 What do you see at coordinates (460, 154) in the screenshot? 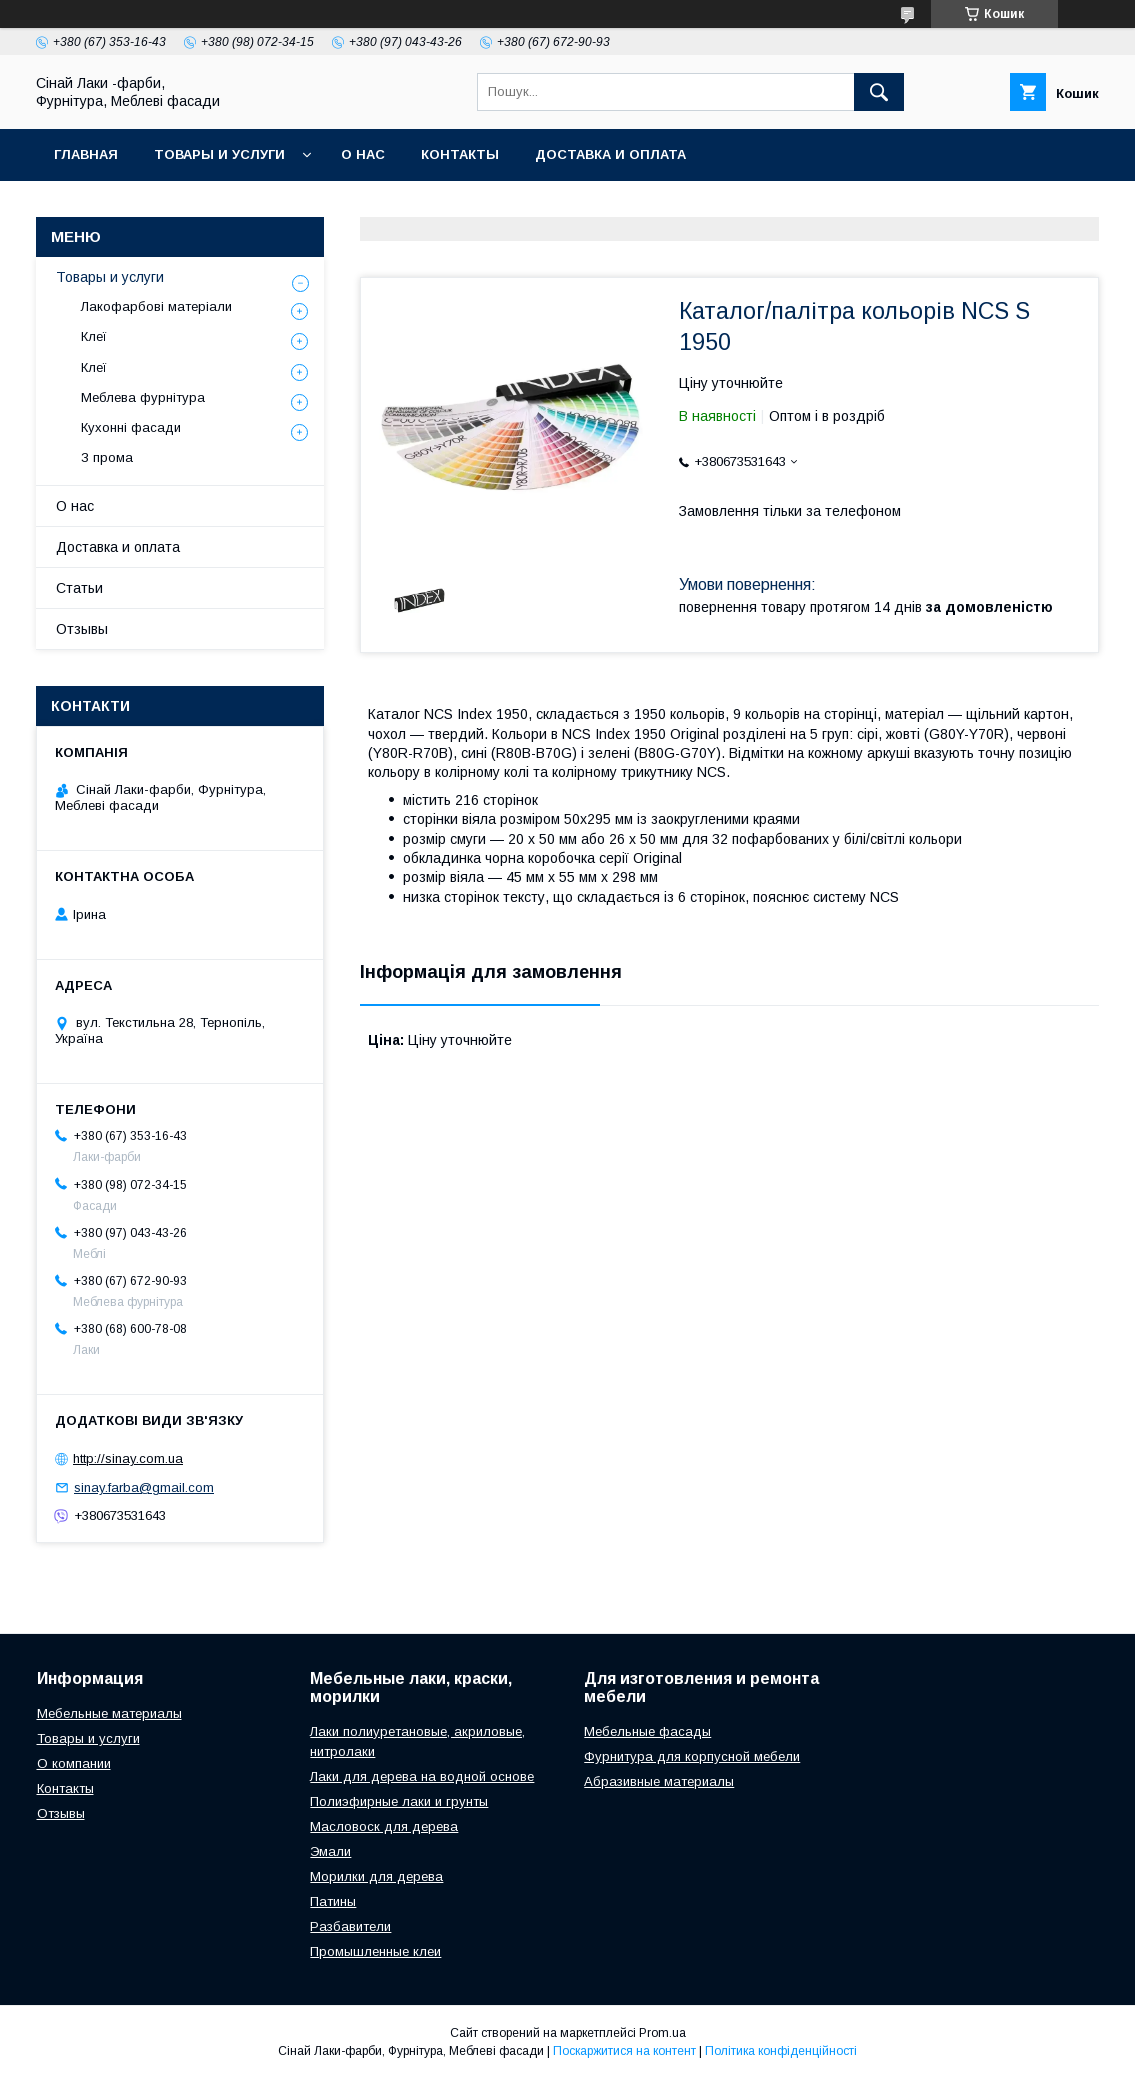
I see `Контакты` at bounding box center [460, 154].